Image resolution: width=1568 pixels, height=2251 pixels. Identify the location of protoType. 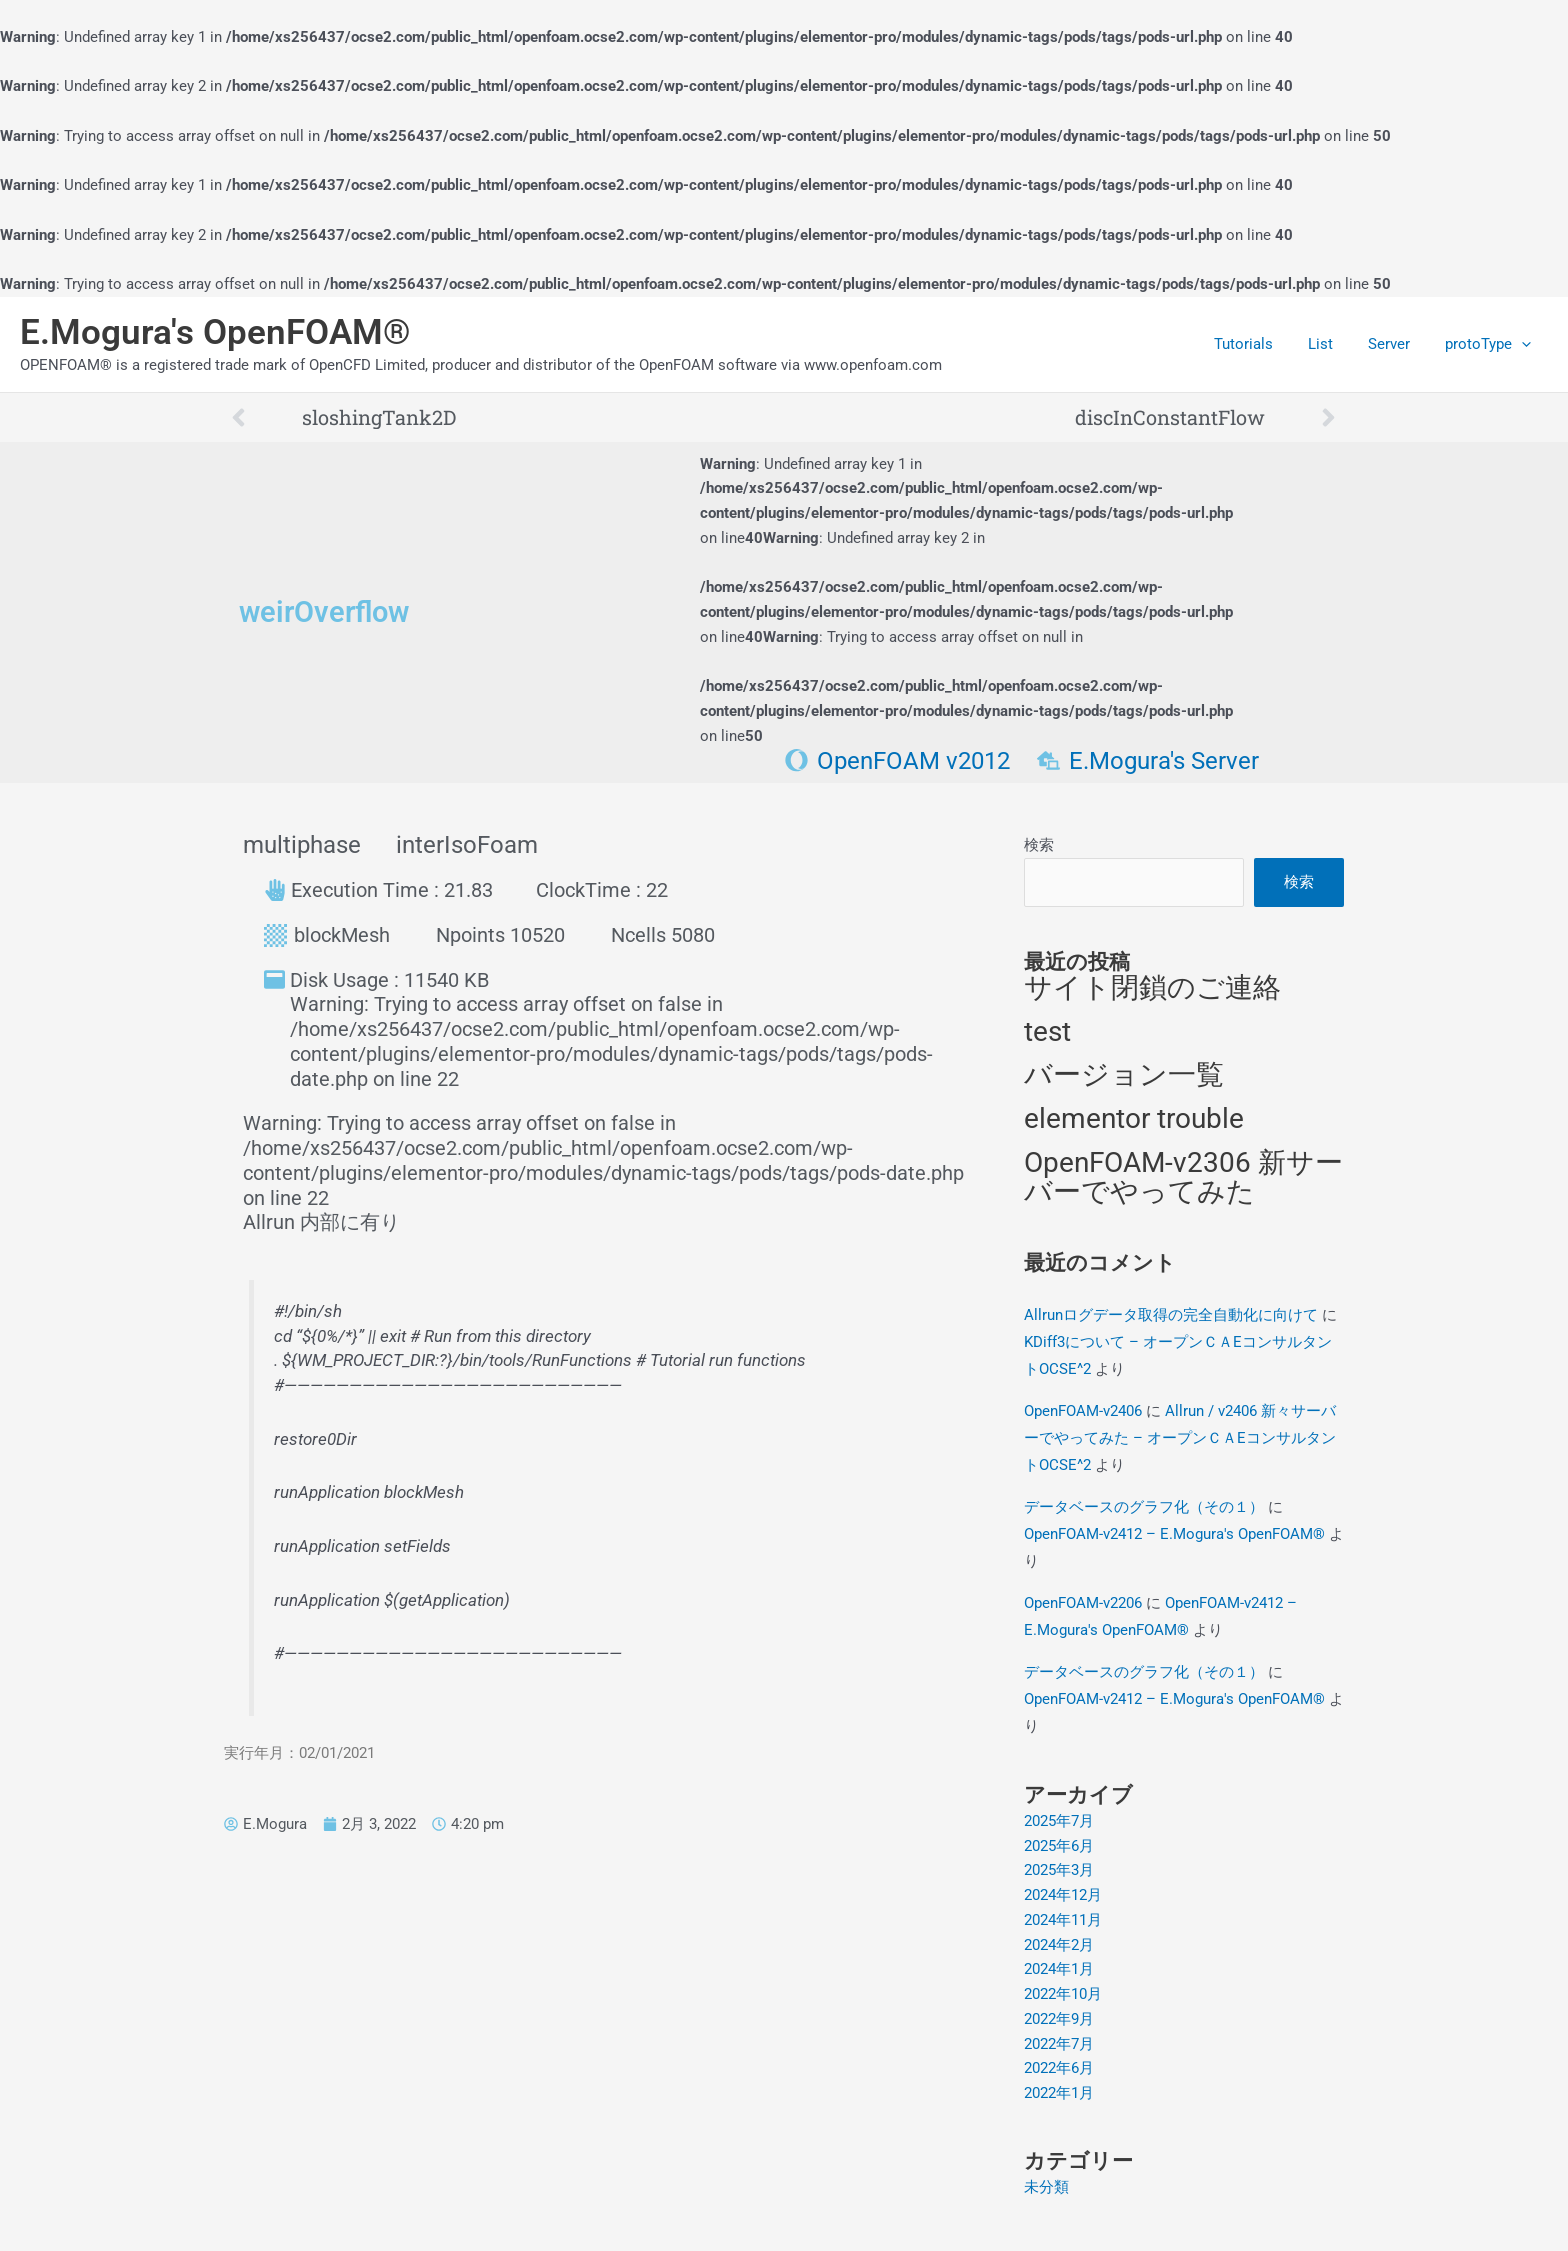
(1490, 344).